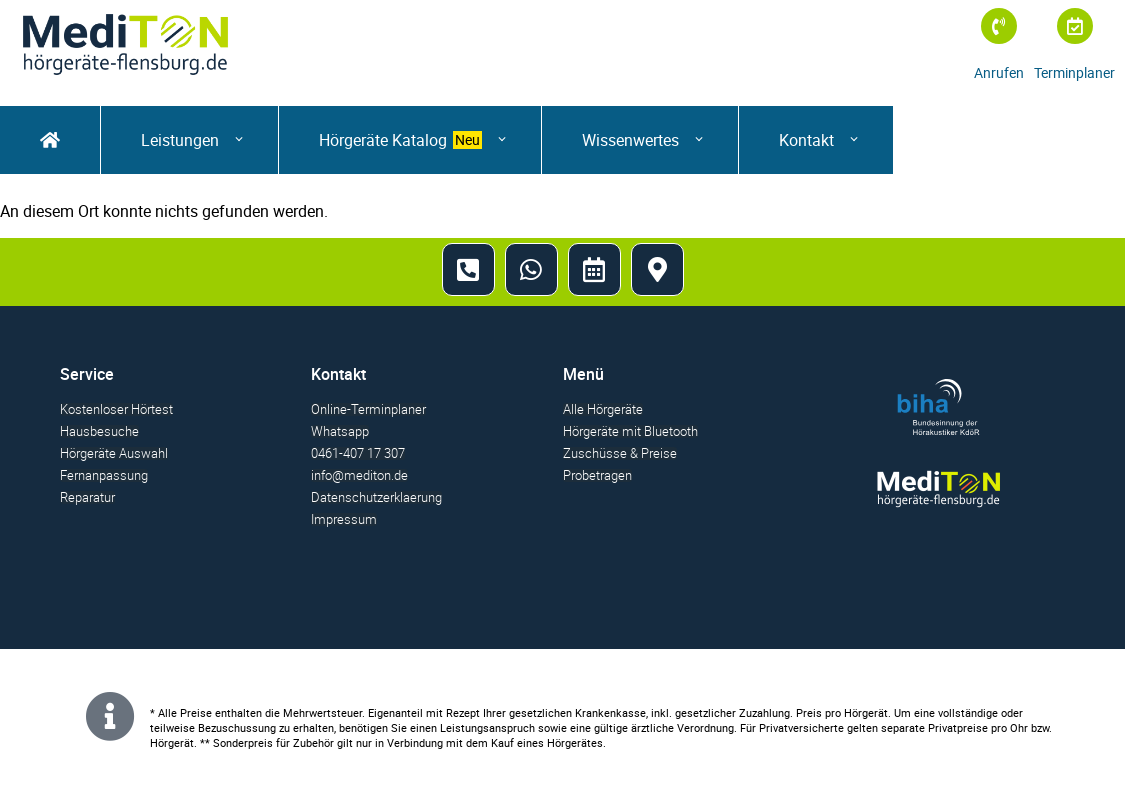 Image resolution: width=1125 pixels, height=809 pixels. Describe the element at coordinates (846, 139) in the screenshot. I see `[Submenu toggle of: Kontakt]` at that location.